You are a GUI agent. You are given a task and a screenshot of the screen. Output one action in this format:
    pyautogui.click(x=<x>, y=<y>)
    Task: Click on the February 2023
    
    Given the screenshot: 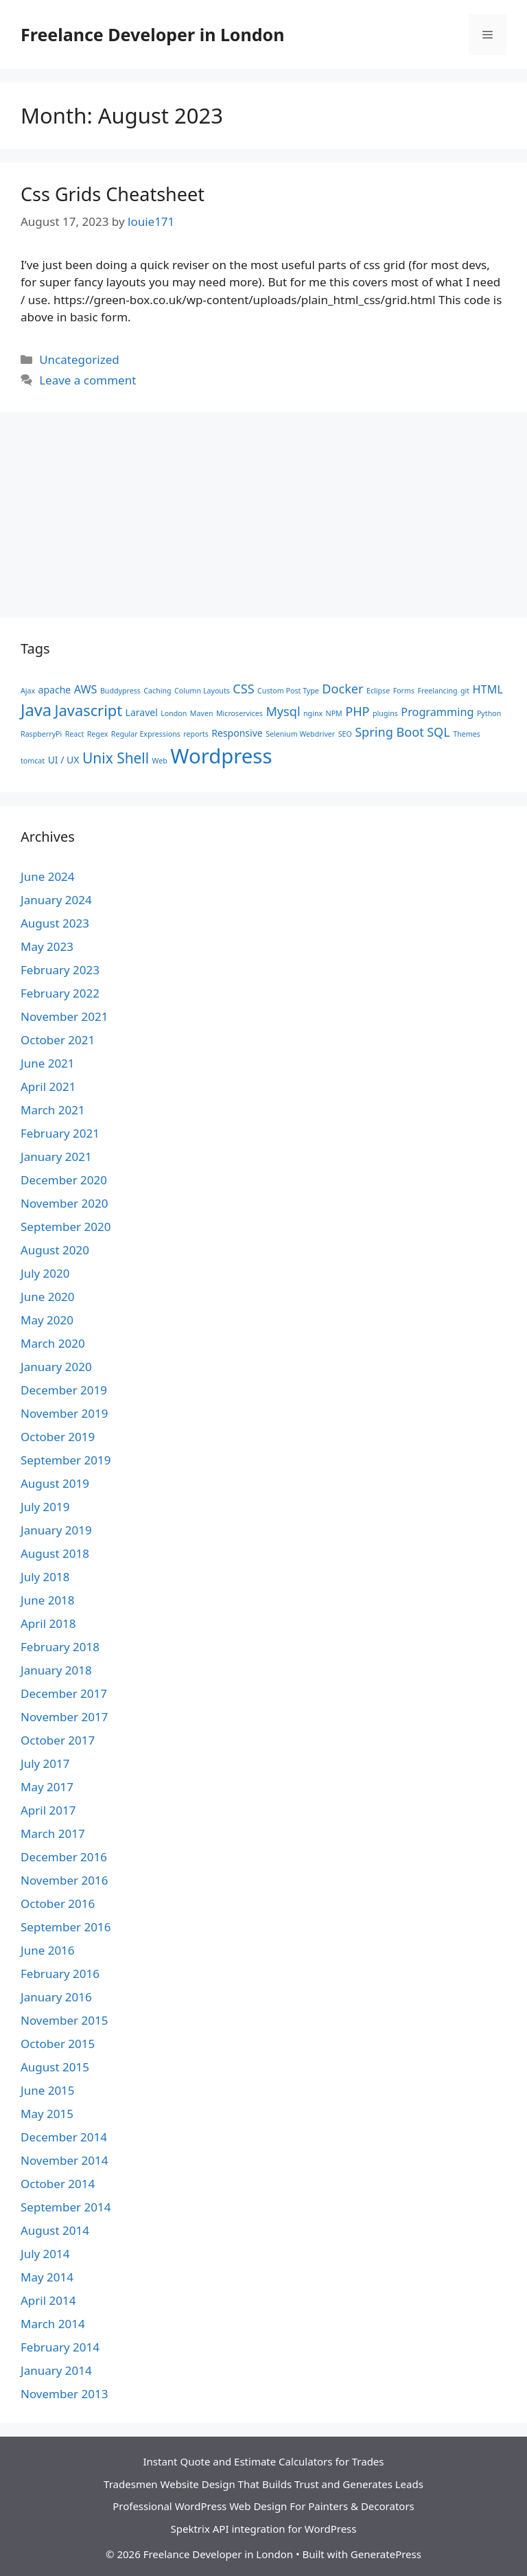 What is the action you would take?
    pyautogui.click(x=60, y=970)
    